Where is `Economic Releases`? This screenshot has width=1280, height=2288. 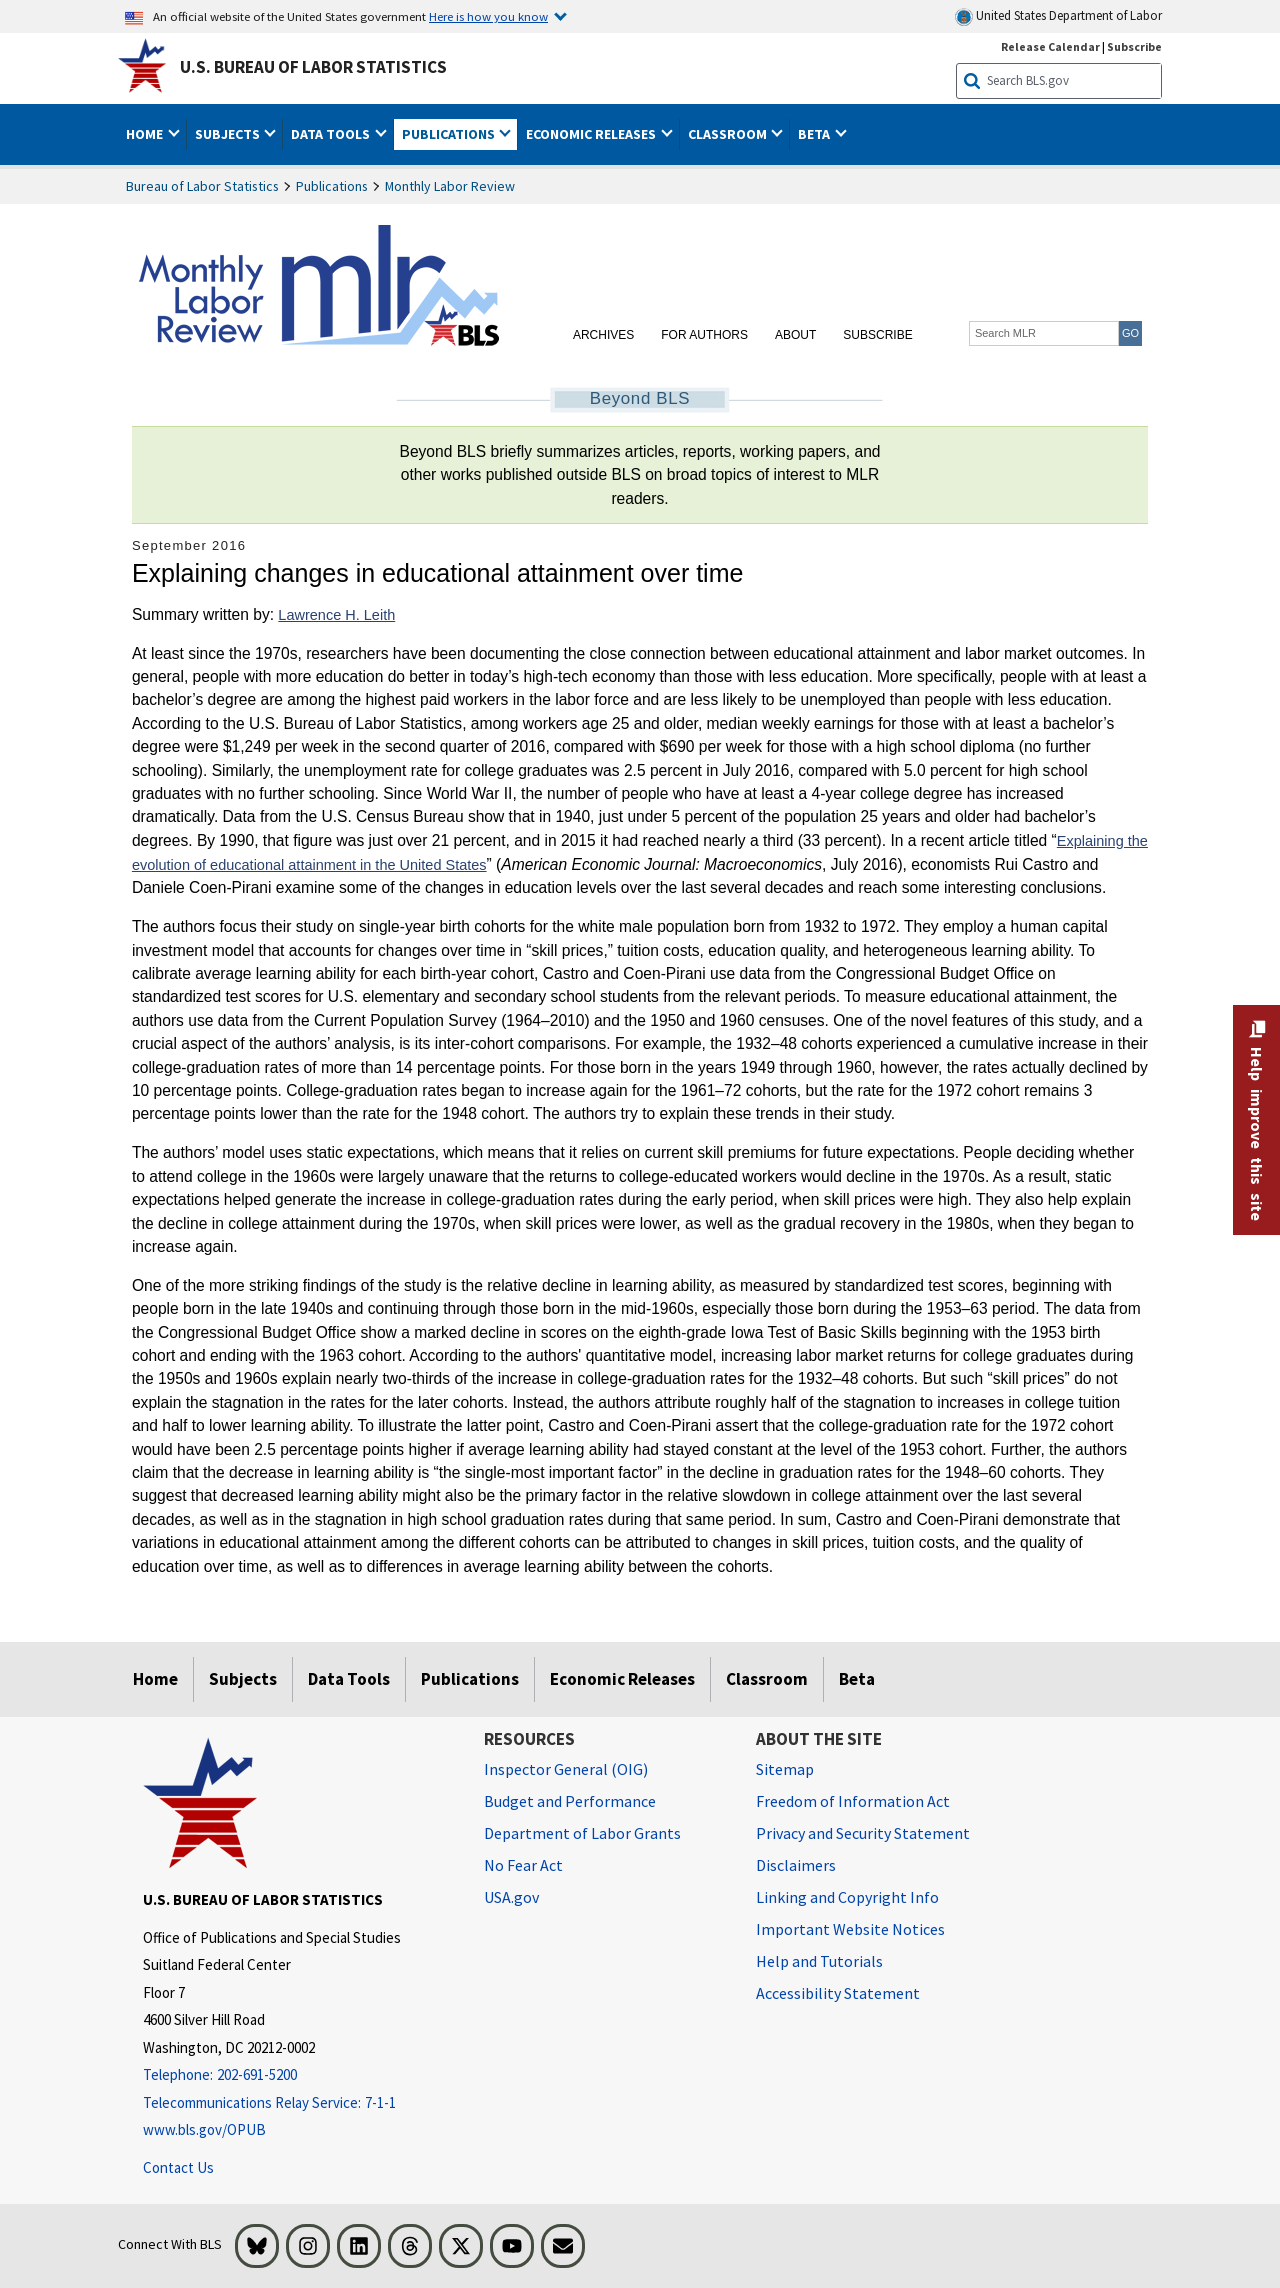
Economic Releases is located at coordinates (622, 1679).